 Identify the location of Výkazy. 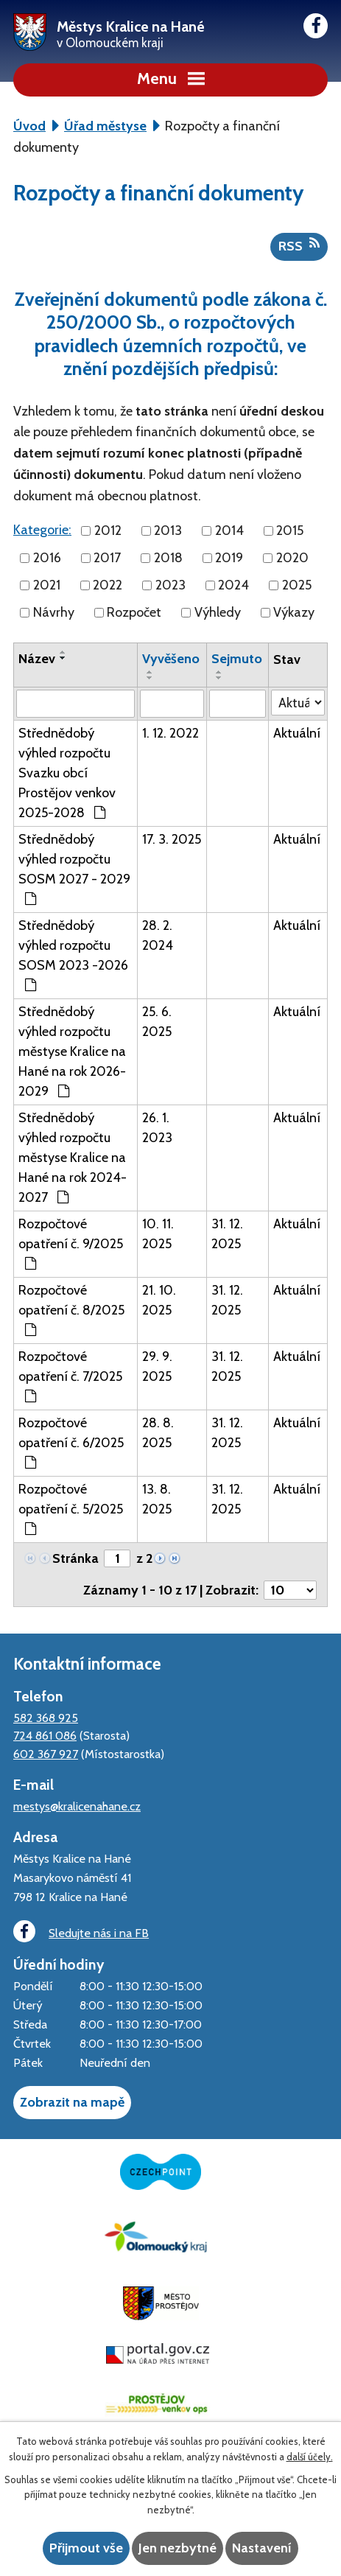
(293, 612).